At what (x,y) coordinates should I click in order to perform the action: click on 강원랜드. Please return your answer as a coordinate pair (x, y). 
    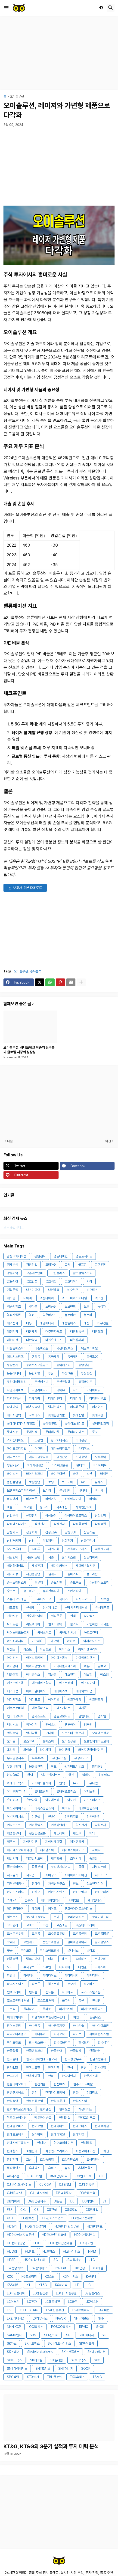
    Looking at the image, I should click on (40, 1256).